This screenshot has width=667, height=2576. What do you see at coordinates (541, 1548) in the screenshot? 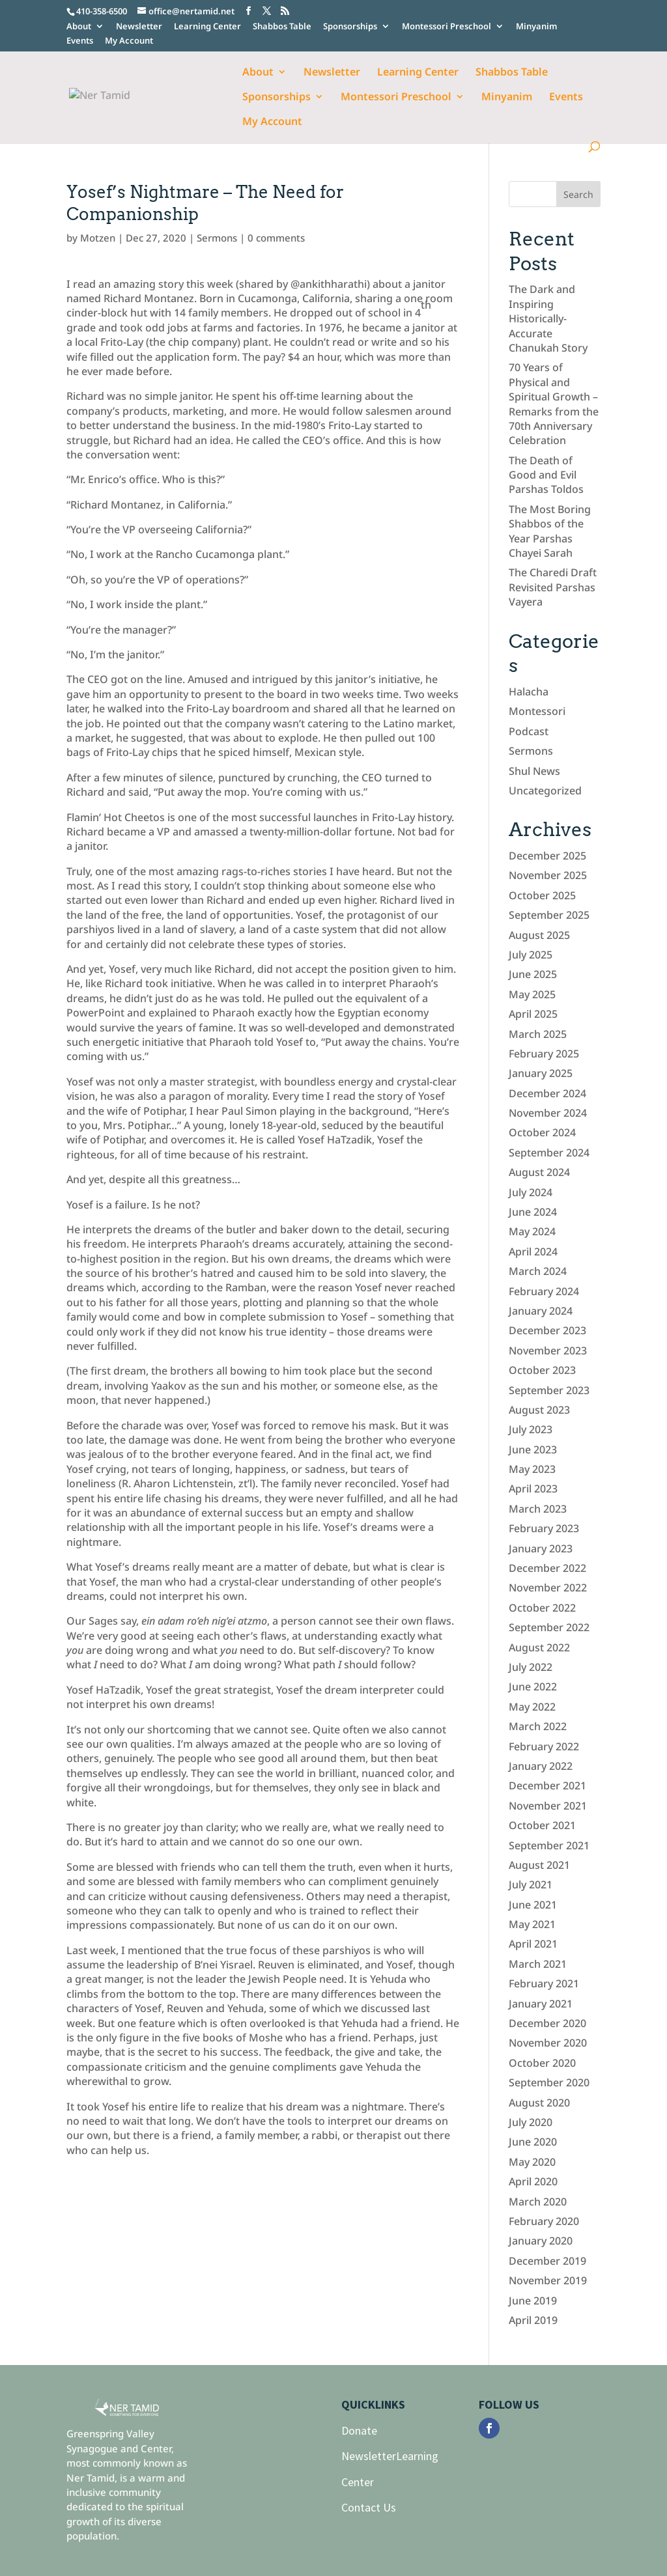
I see `January 2023` at bounding box center [541, 1548].